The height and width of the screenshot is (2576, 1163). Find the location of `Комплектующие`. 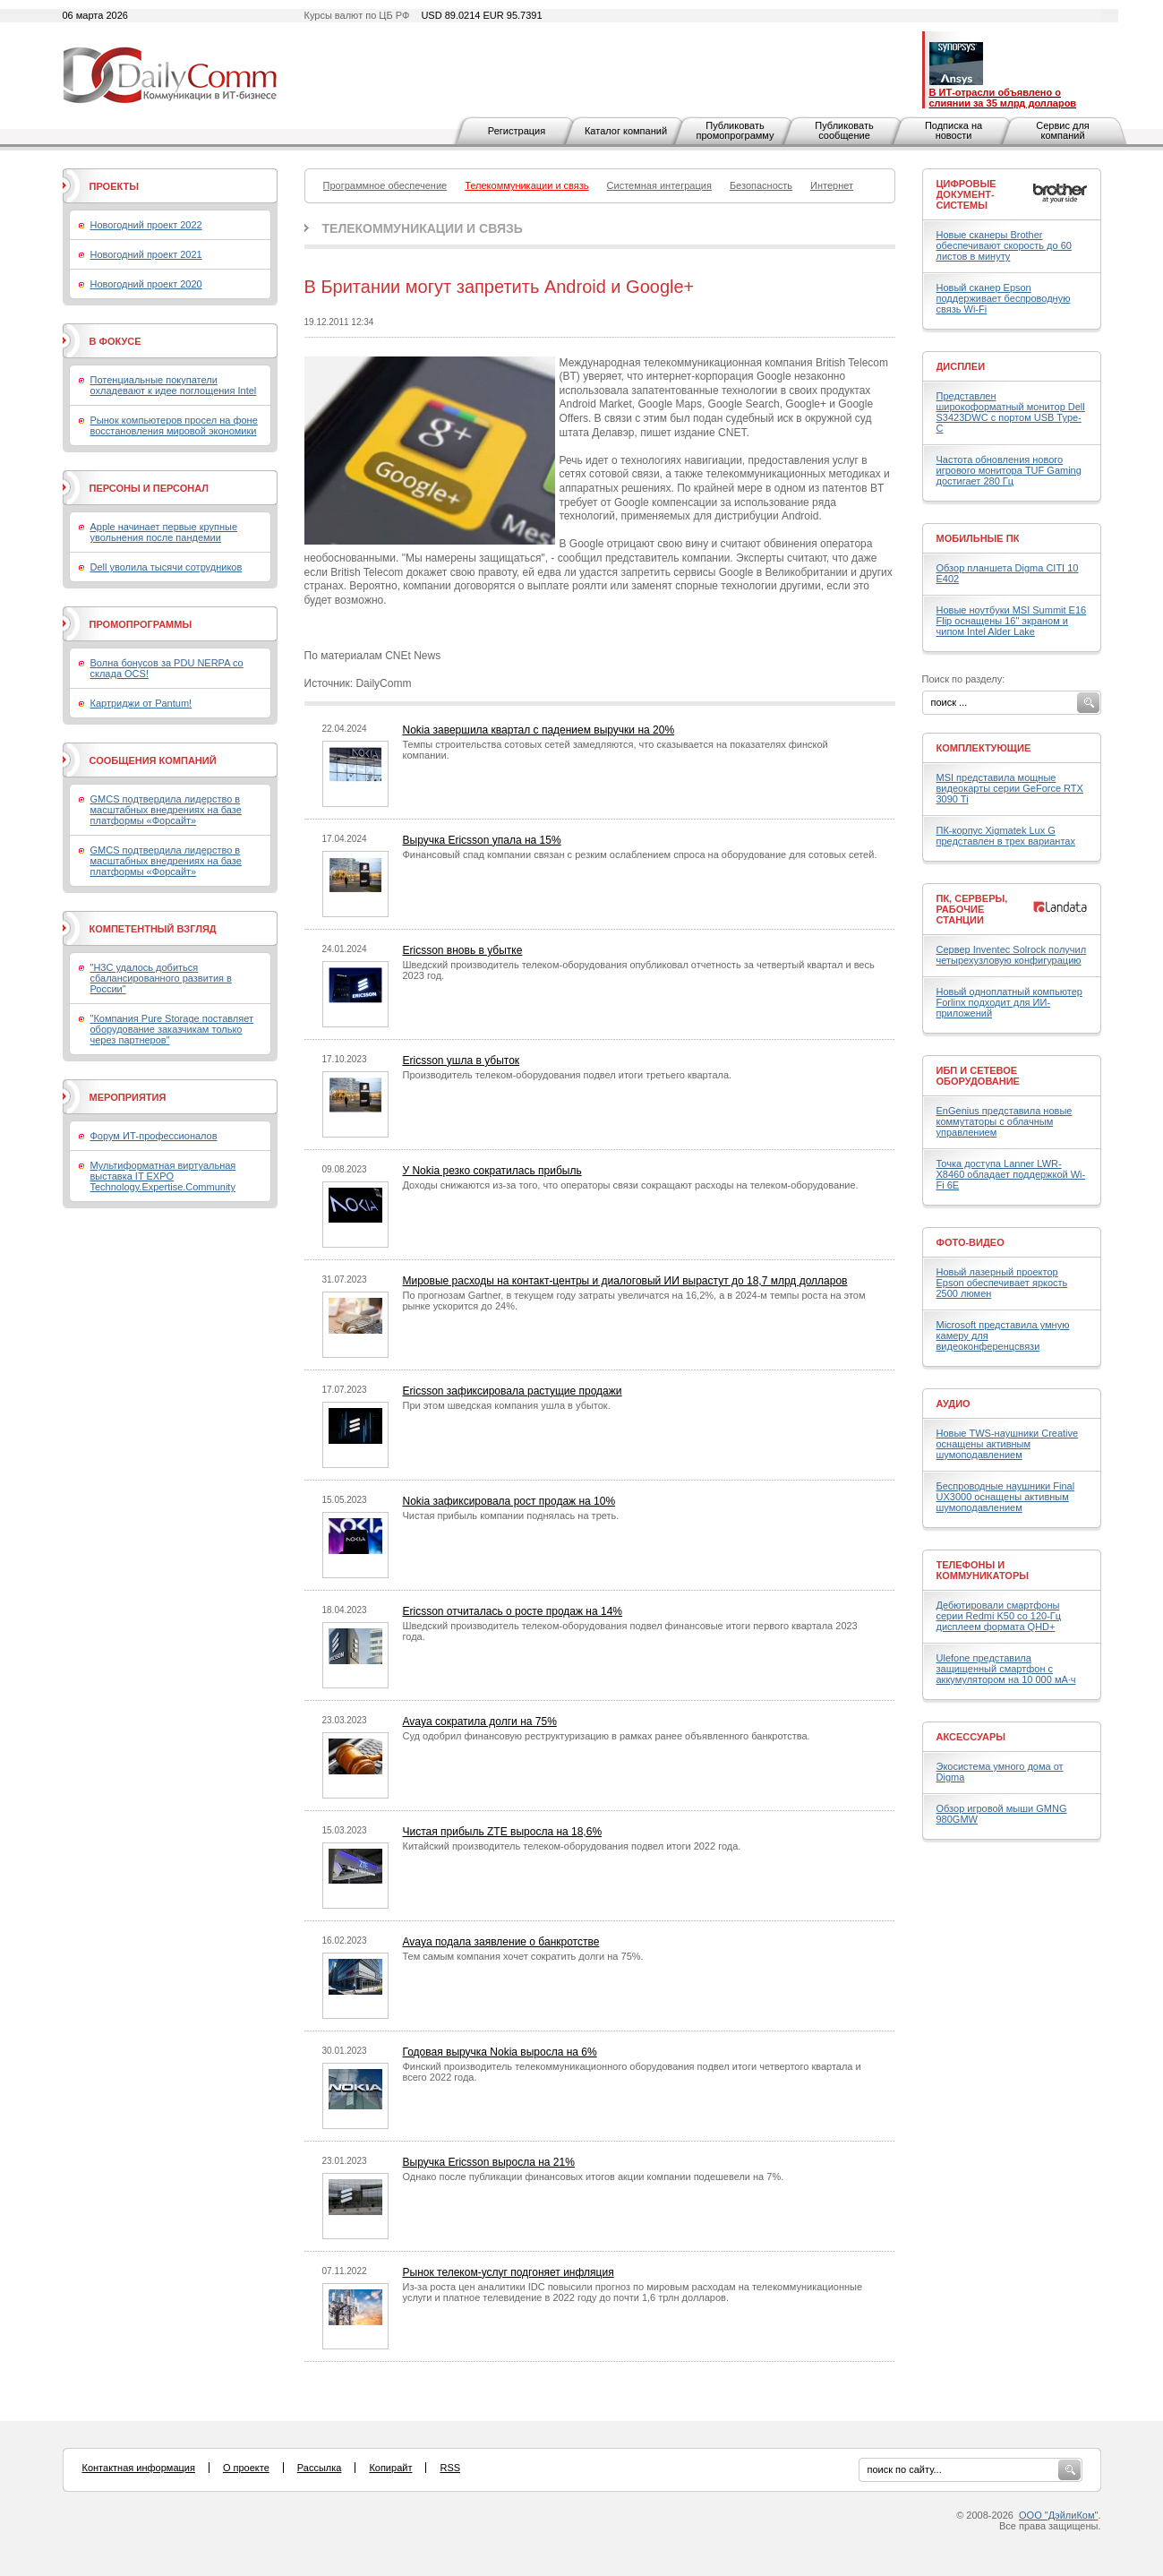

Комплектующие is located at coordinates (983, 748).